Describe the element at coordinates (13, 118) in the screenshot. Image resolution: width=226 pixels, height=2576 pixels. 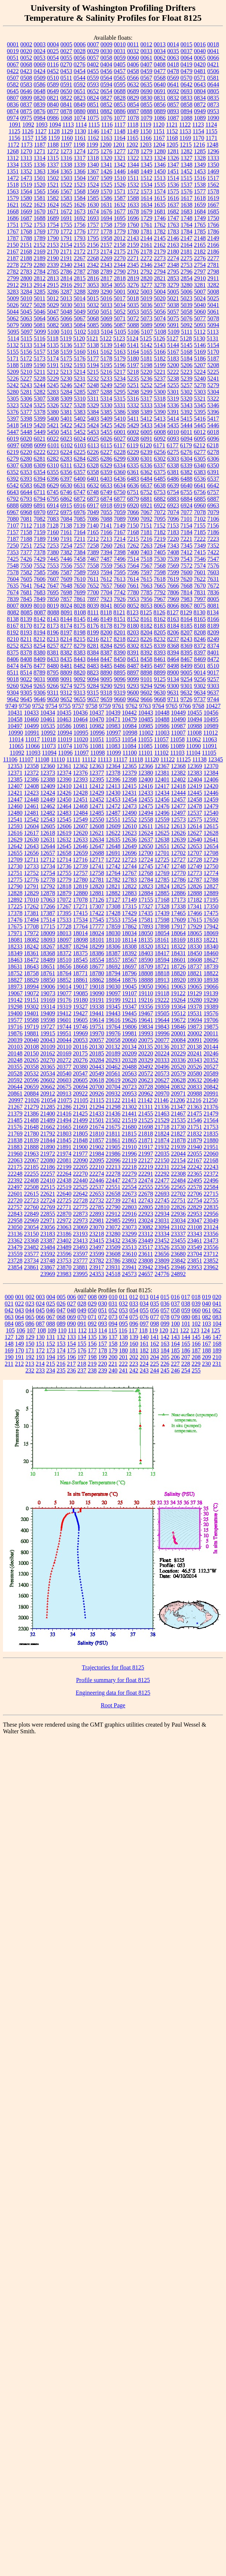
I see `0974` at that location.